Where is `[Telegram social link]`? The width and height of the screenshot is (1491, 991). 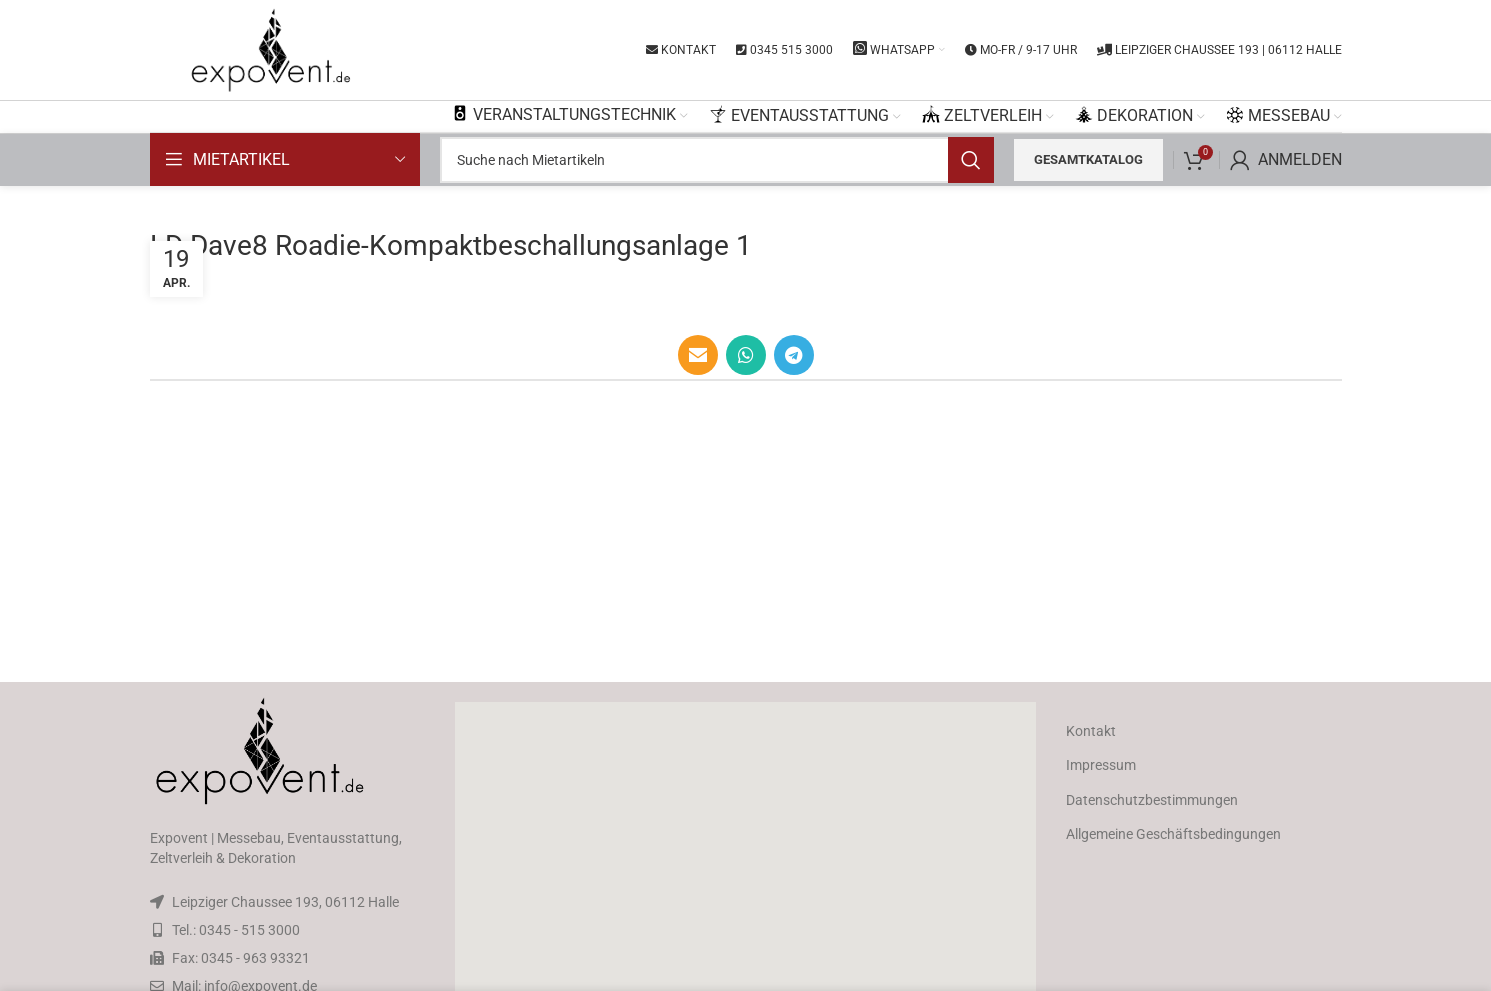
[Telegram social link] is located at coordinates (794, 355).